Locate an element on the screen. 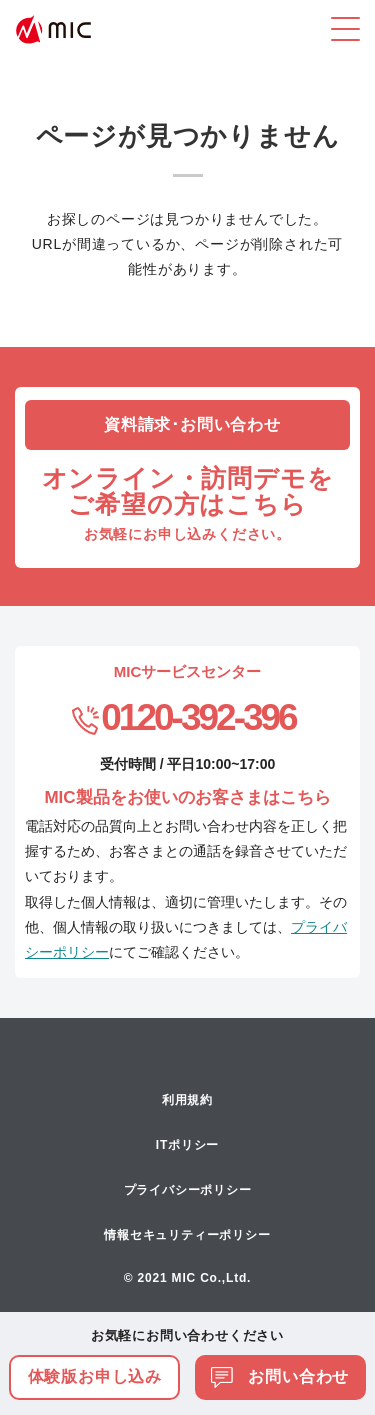 This screenshot has height=1415, width=375. 利用規約 is located at coordinates (187, 1100).